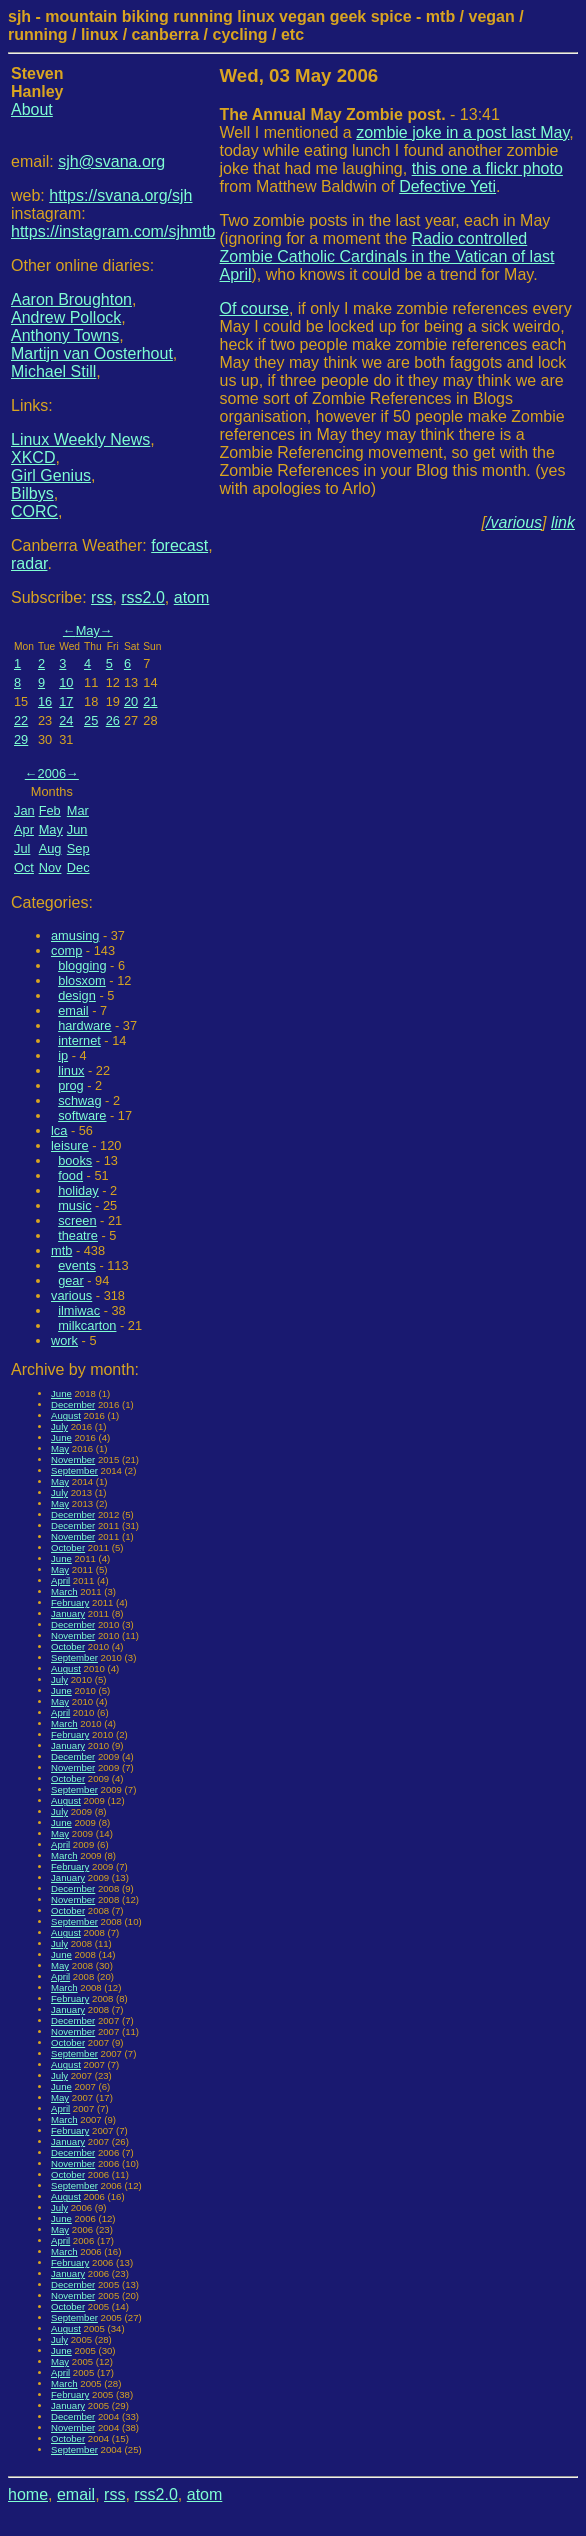  What do you see at coordinates (71, 1295) in the screenshot?
I see `various` at bounding box center [71, 1295].